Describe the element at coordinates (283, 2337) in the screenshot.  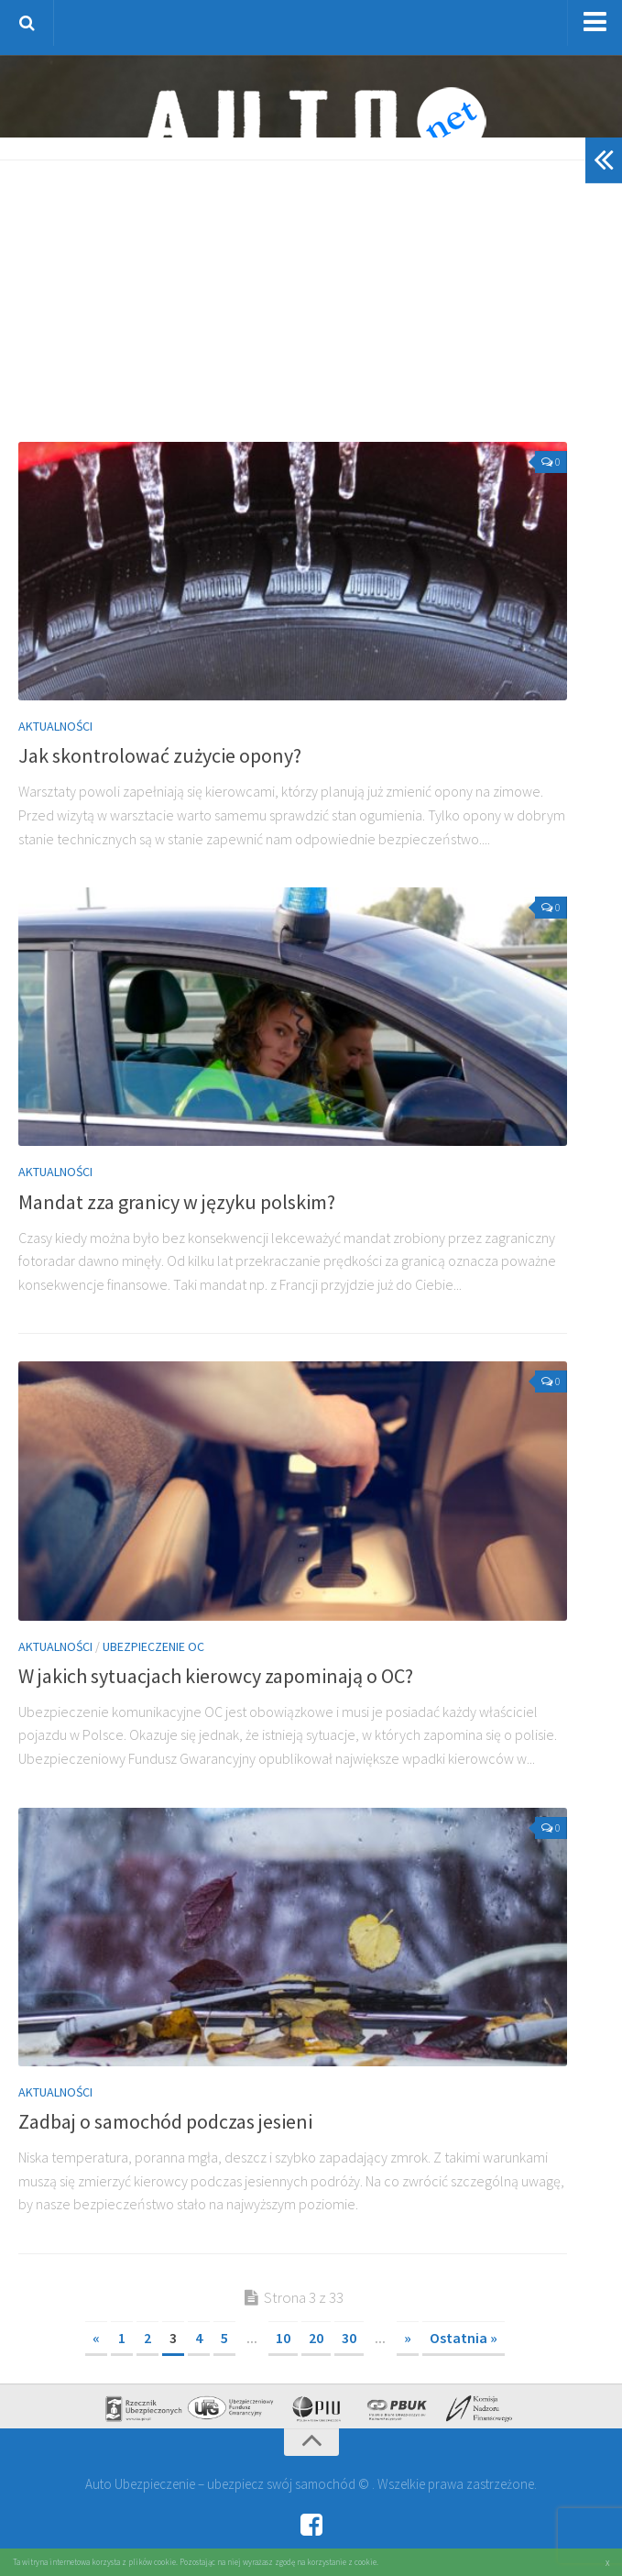
I see `10` at that location.